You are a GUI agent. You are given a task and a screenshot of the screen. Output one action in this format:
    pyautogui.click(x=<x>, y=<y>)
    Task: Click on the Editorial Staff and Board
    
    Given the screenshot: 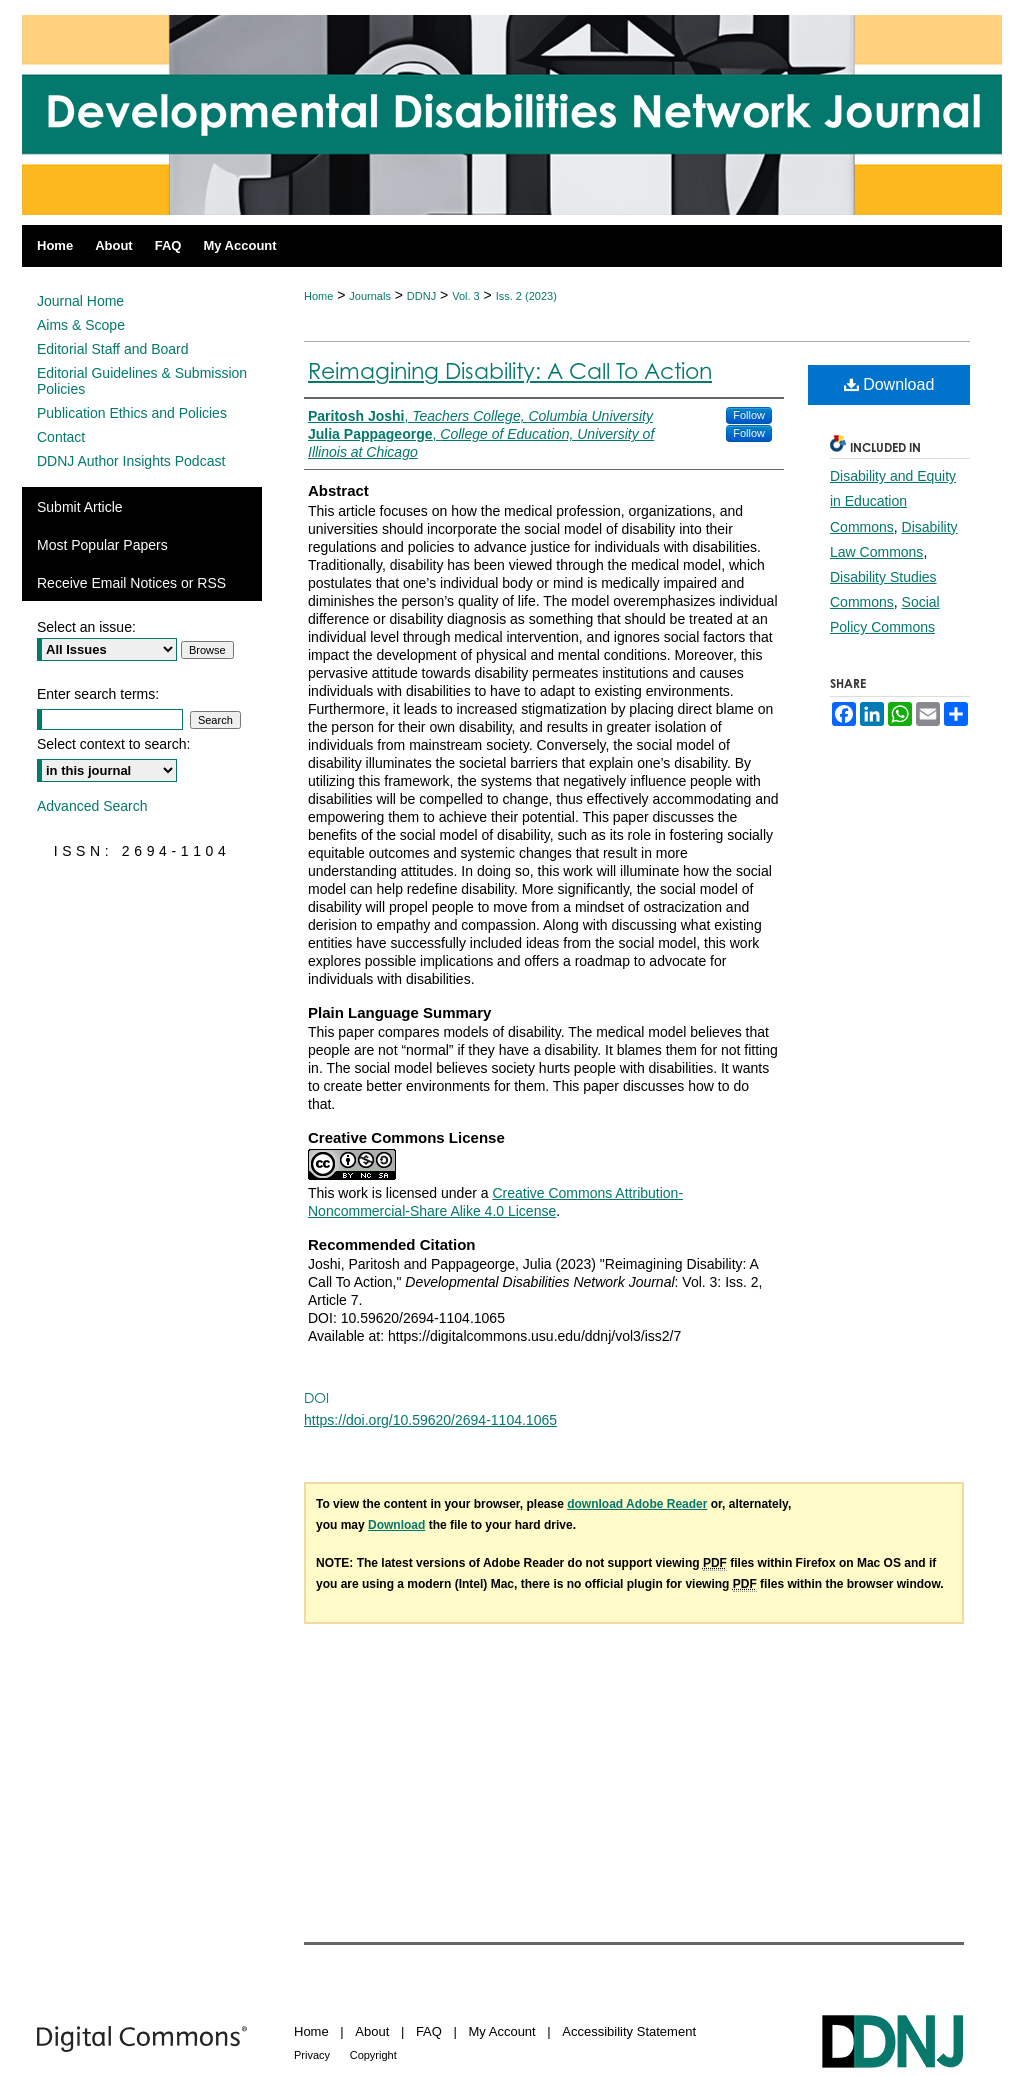 What is the action you would take?
    pyautogui.click(x=113, y=349)
    